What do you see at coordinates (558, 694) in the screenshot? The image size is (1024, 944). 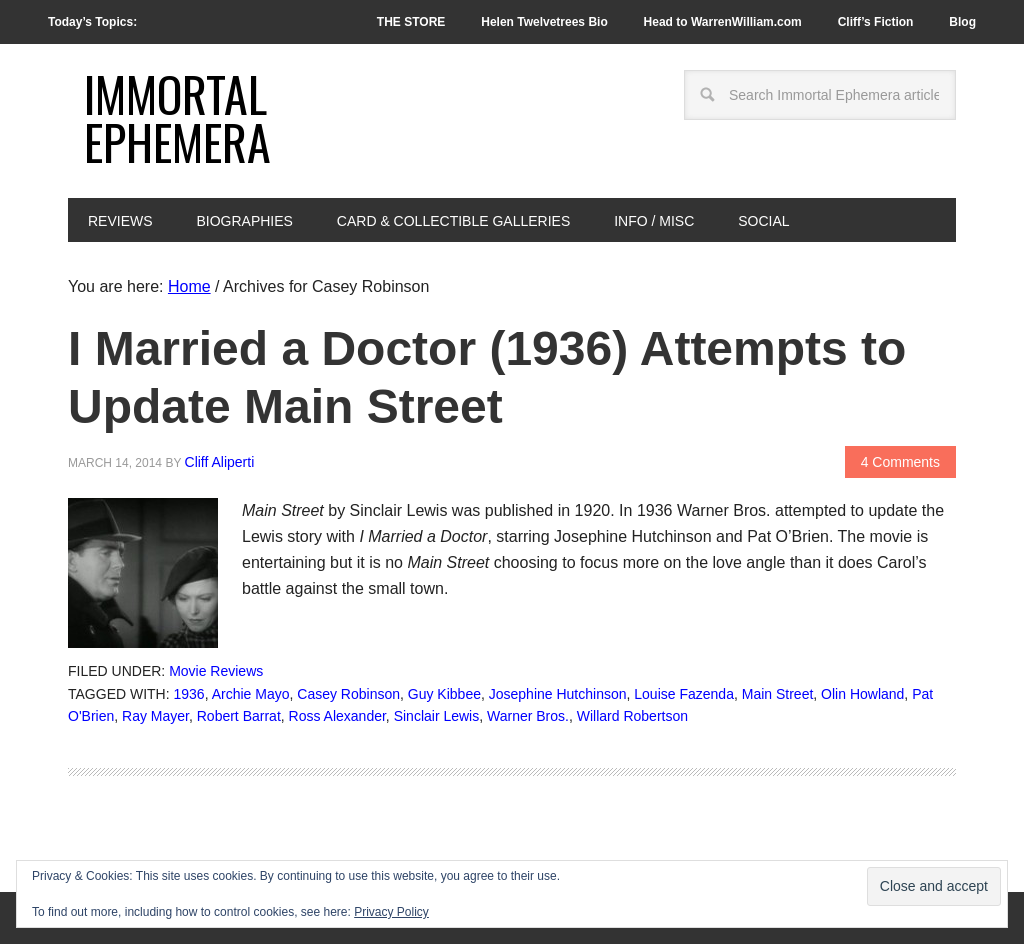 I see `Josephine Hutchinson` at bounding box center [558, 694].